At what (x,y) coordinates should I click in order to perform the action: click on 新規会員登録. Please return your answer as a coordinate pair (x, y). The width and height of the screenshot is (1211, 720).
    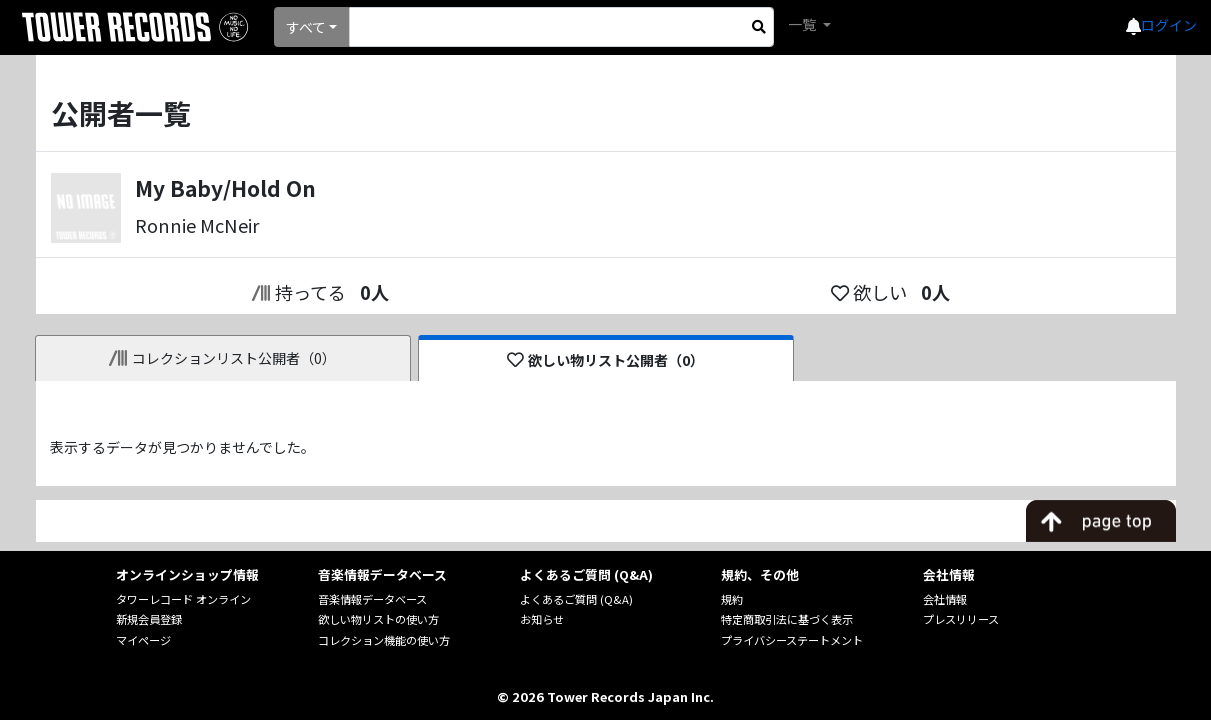
    Looking at the image, I should click on (149, 619).